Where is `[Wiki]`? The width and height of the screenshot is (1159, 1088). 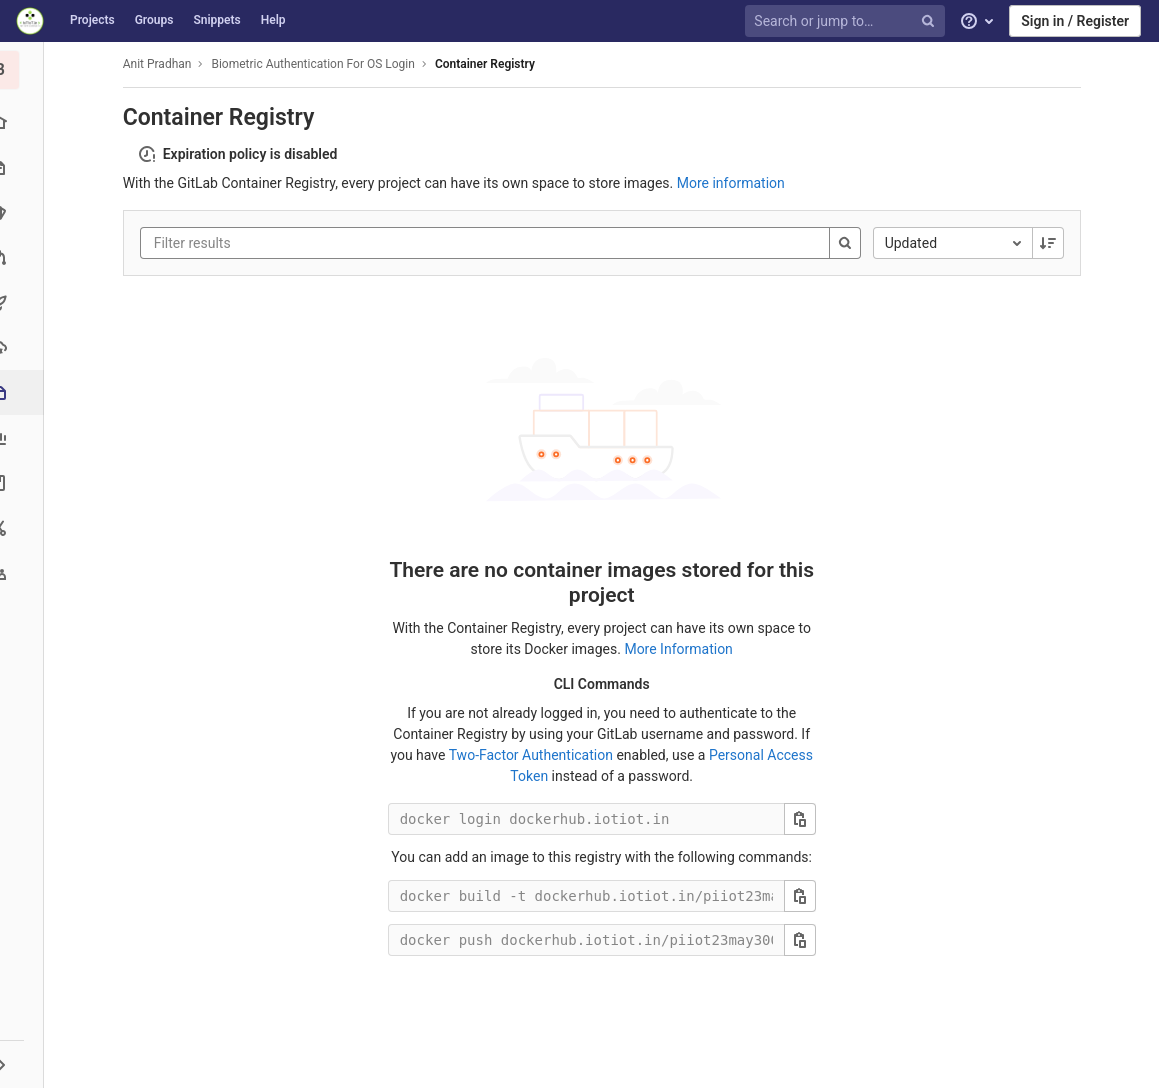 [Wiki] is located at coordinates (24, 482).